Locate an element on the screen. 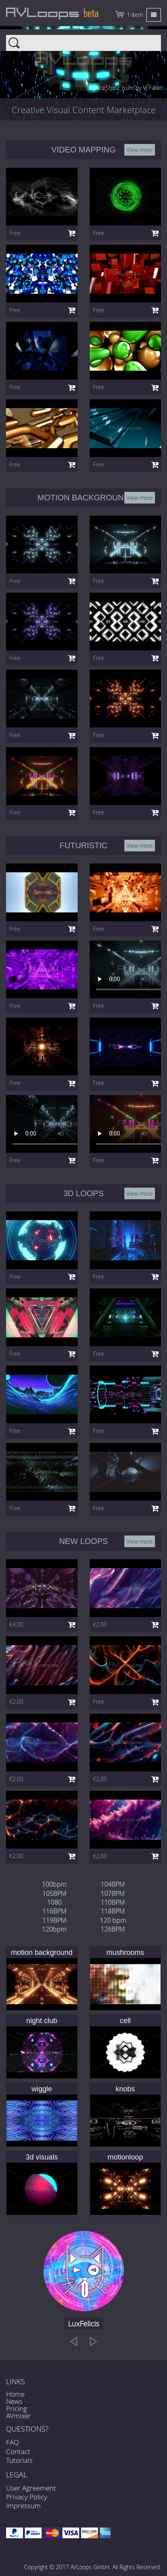 Image resolution: width=167 pixels, height=2576 pixels. Tutorials is located at coordinates (19, 2460).